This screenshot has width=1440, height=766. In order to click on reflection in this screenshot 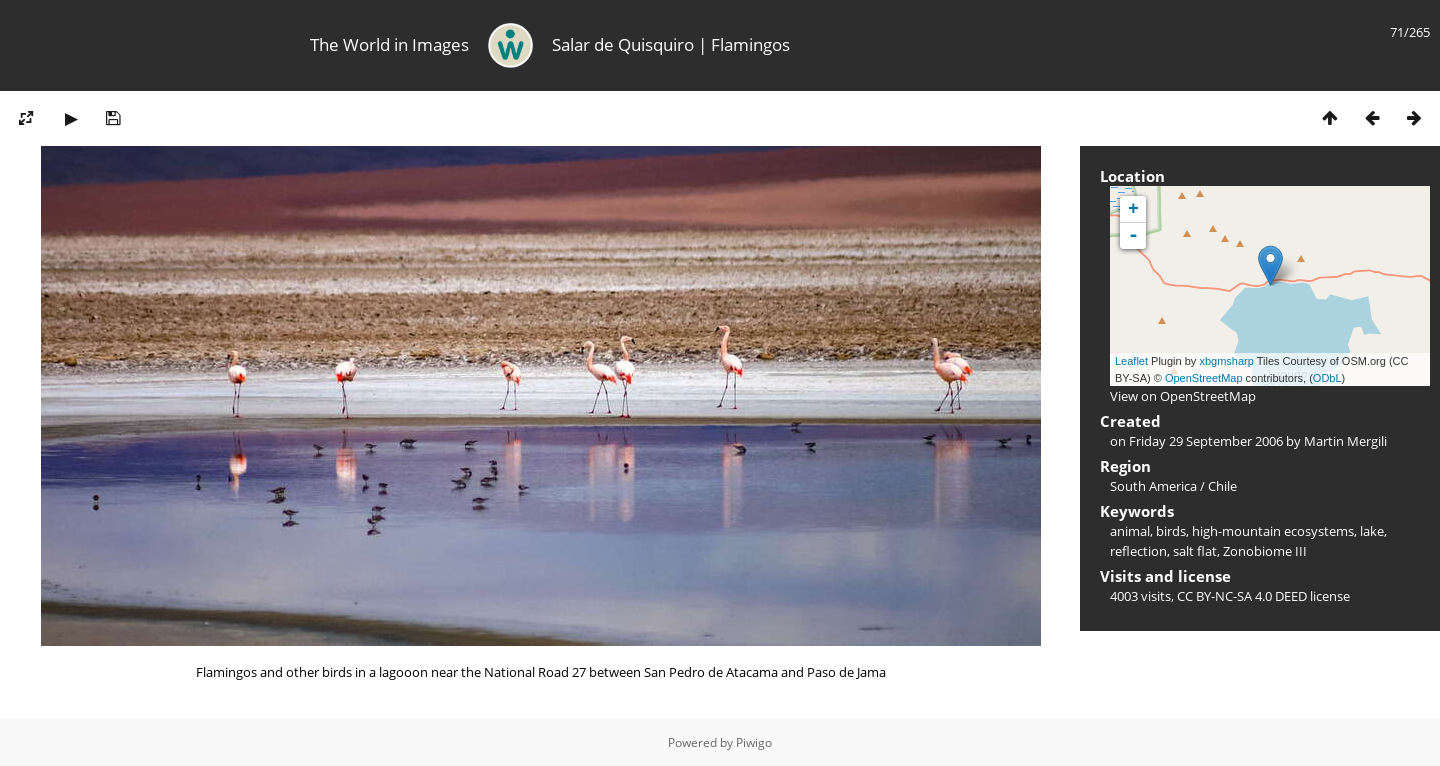, I will do `click(1138, 551)`.